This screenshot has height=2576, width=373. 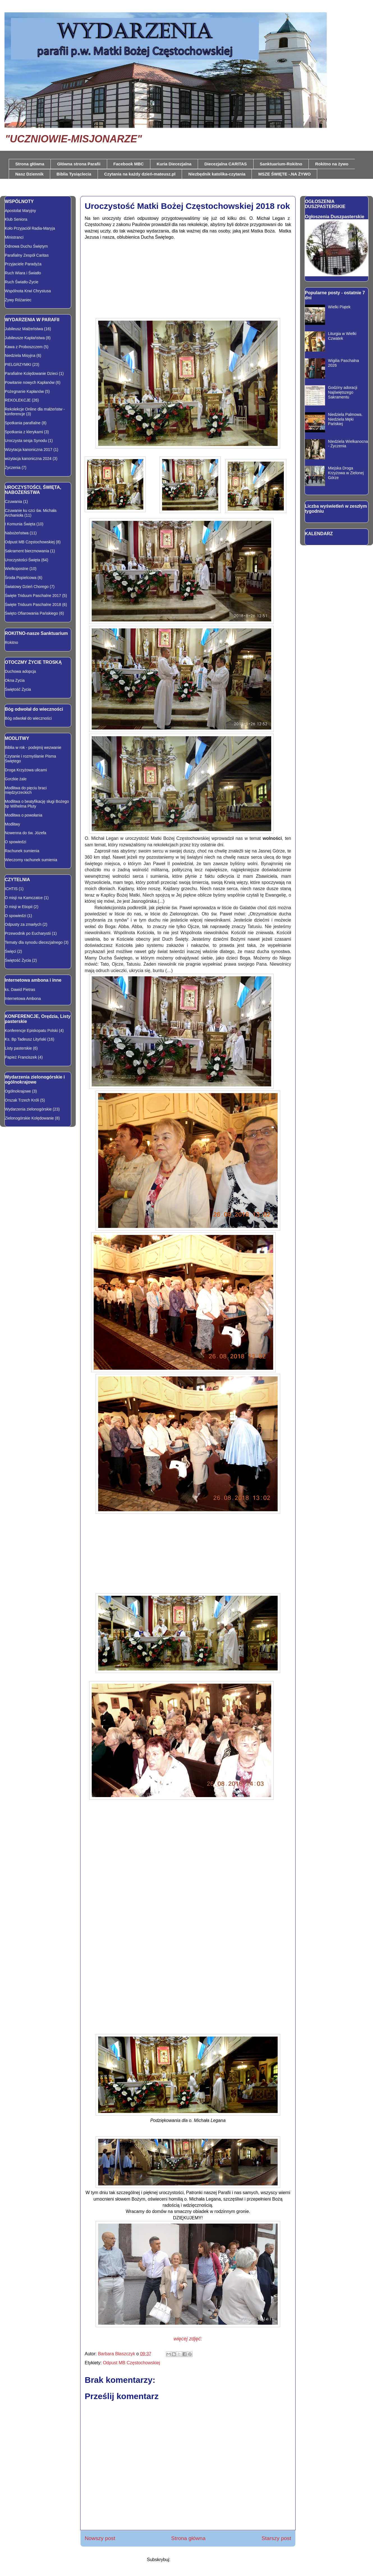 What do you see at coordinates (29, 382) in the screenshot?
I see `Powitanie nowych Kapłanów` at bounding box center [29, 382].